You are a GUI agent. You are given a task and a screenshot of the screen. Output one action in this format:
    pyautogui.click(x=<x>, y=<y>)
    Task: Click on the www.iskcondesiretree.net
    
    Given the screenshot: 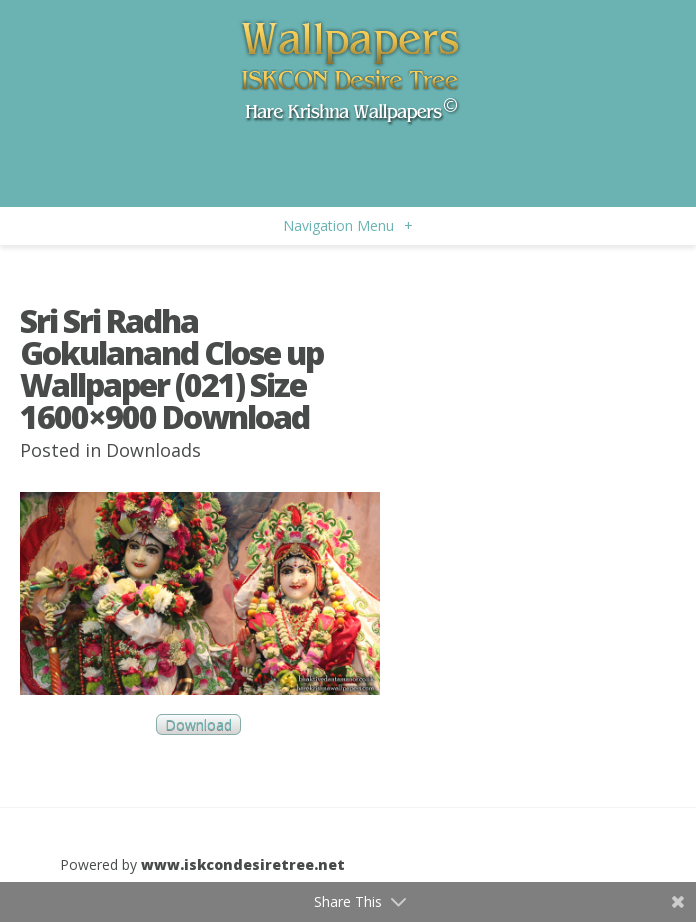 What is the action you would take?
    pyautogui.click(x=243, y=864)
    